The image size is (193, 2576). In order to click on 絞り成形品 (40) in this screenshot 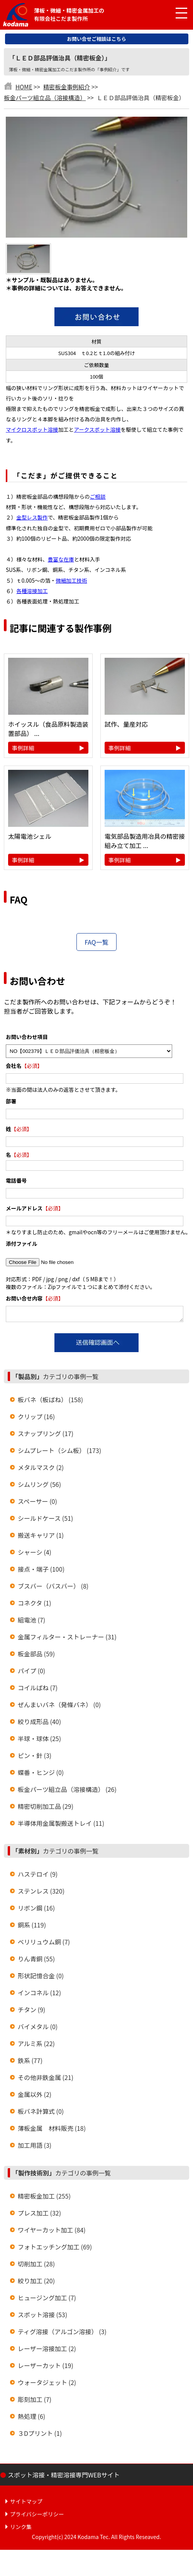, I will do `click(39, 1723)`.